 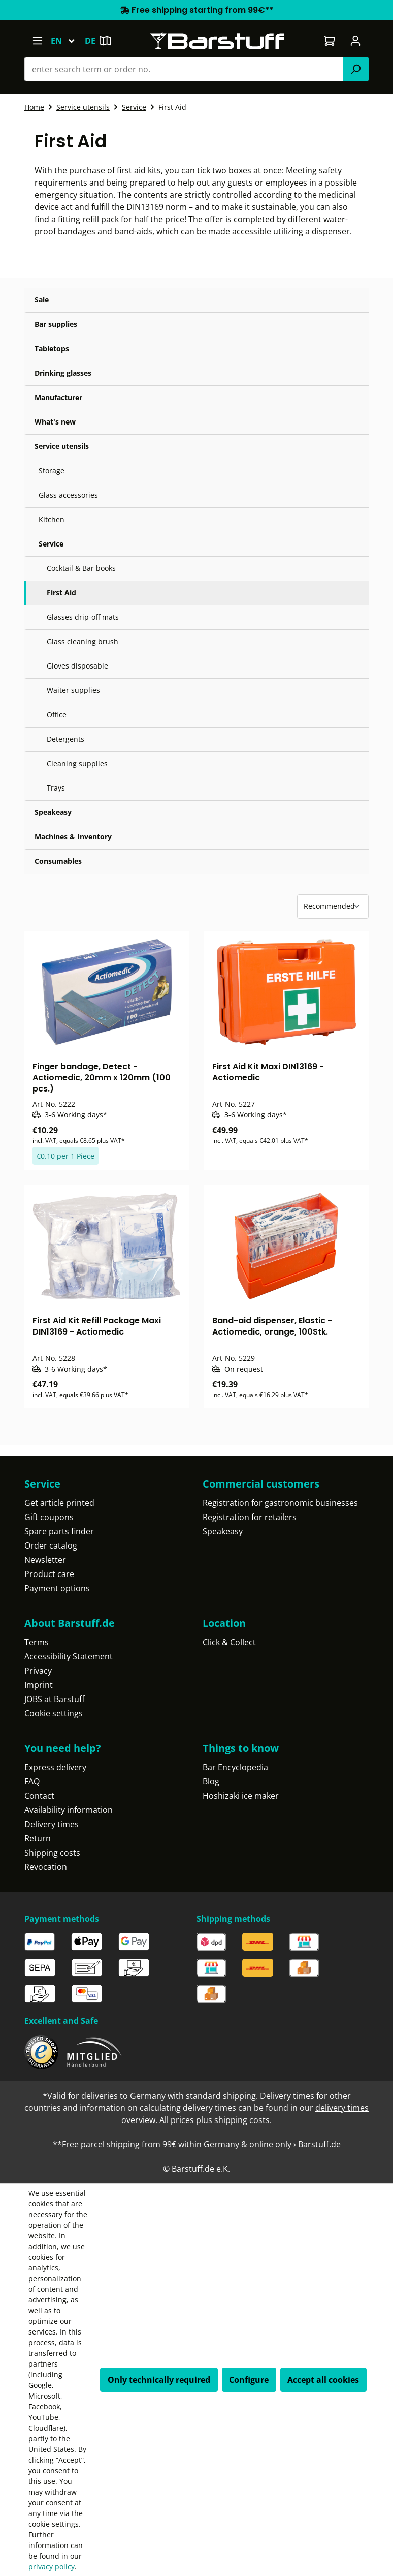 I want to click on Waiter supplies, so click(x=73, y=690).